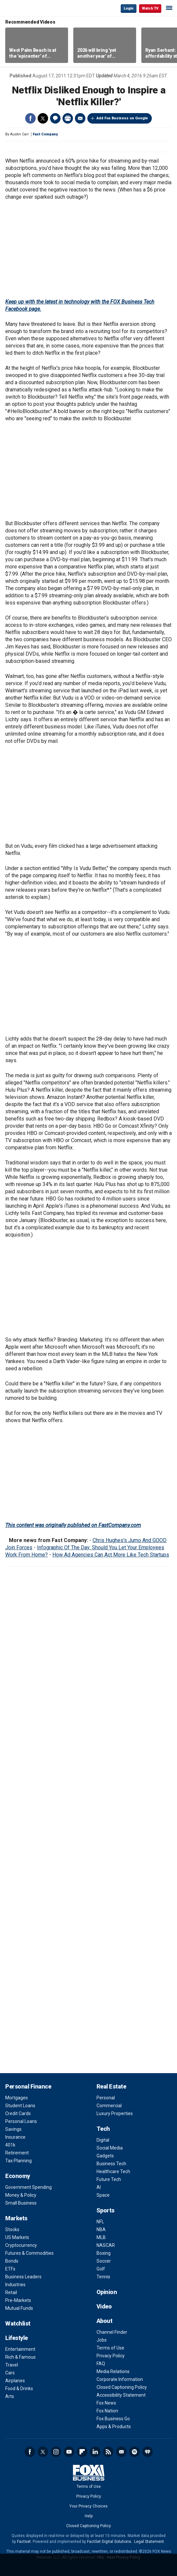  What do you see at coordinates (147, 2452) in the screenshot?
I see `iHeartRadio` at bounding box center [147, 2452].